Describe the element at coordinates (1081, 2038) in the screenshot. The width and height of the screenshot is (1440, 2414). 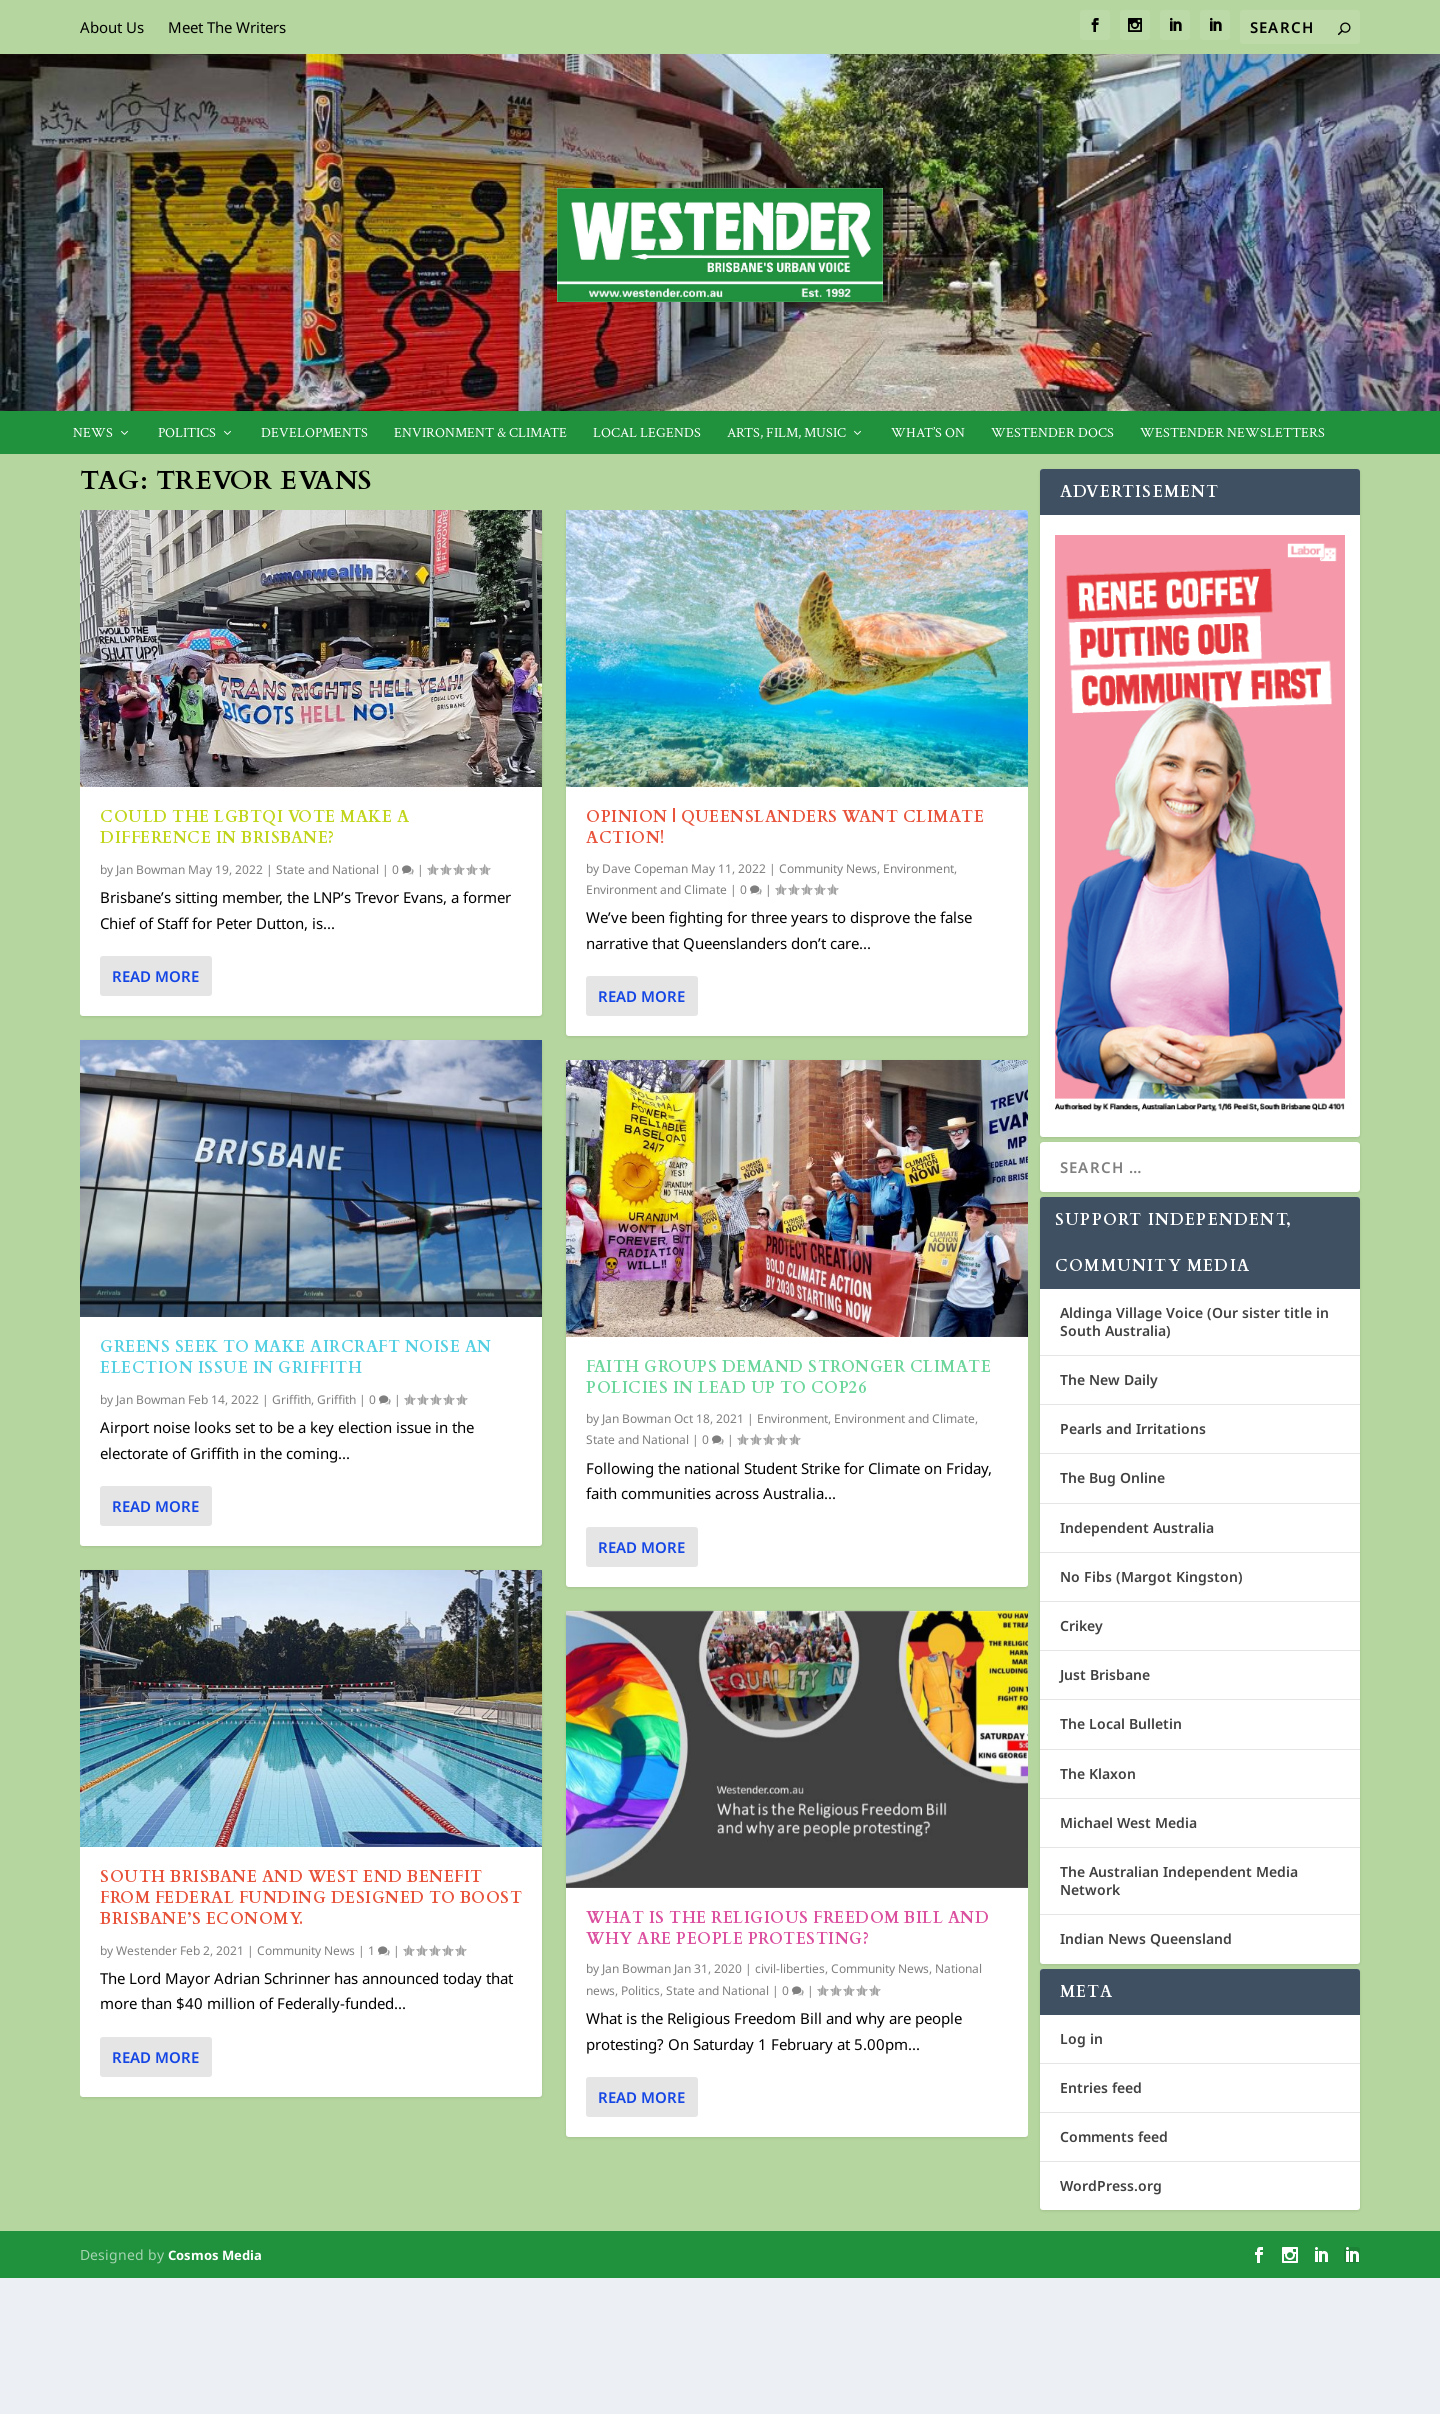
I see `Log in` at that location.